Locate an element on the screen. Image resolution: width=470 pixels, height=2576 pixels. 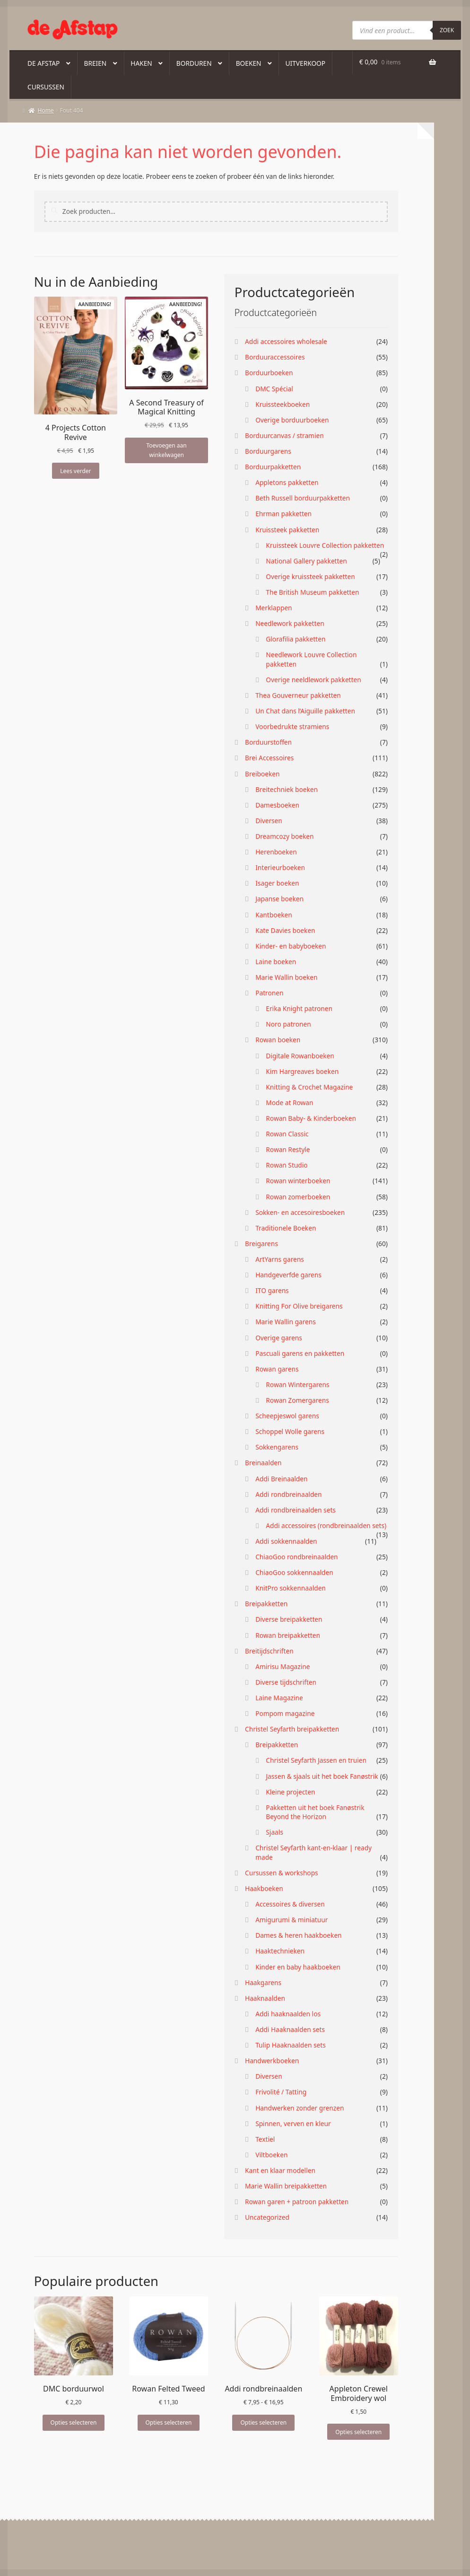
Kleine projecten is located at coordinates (290, 1791).